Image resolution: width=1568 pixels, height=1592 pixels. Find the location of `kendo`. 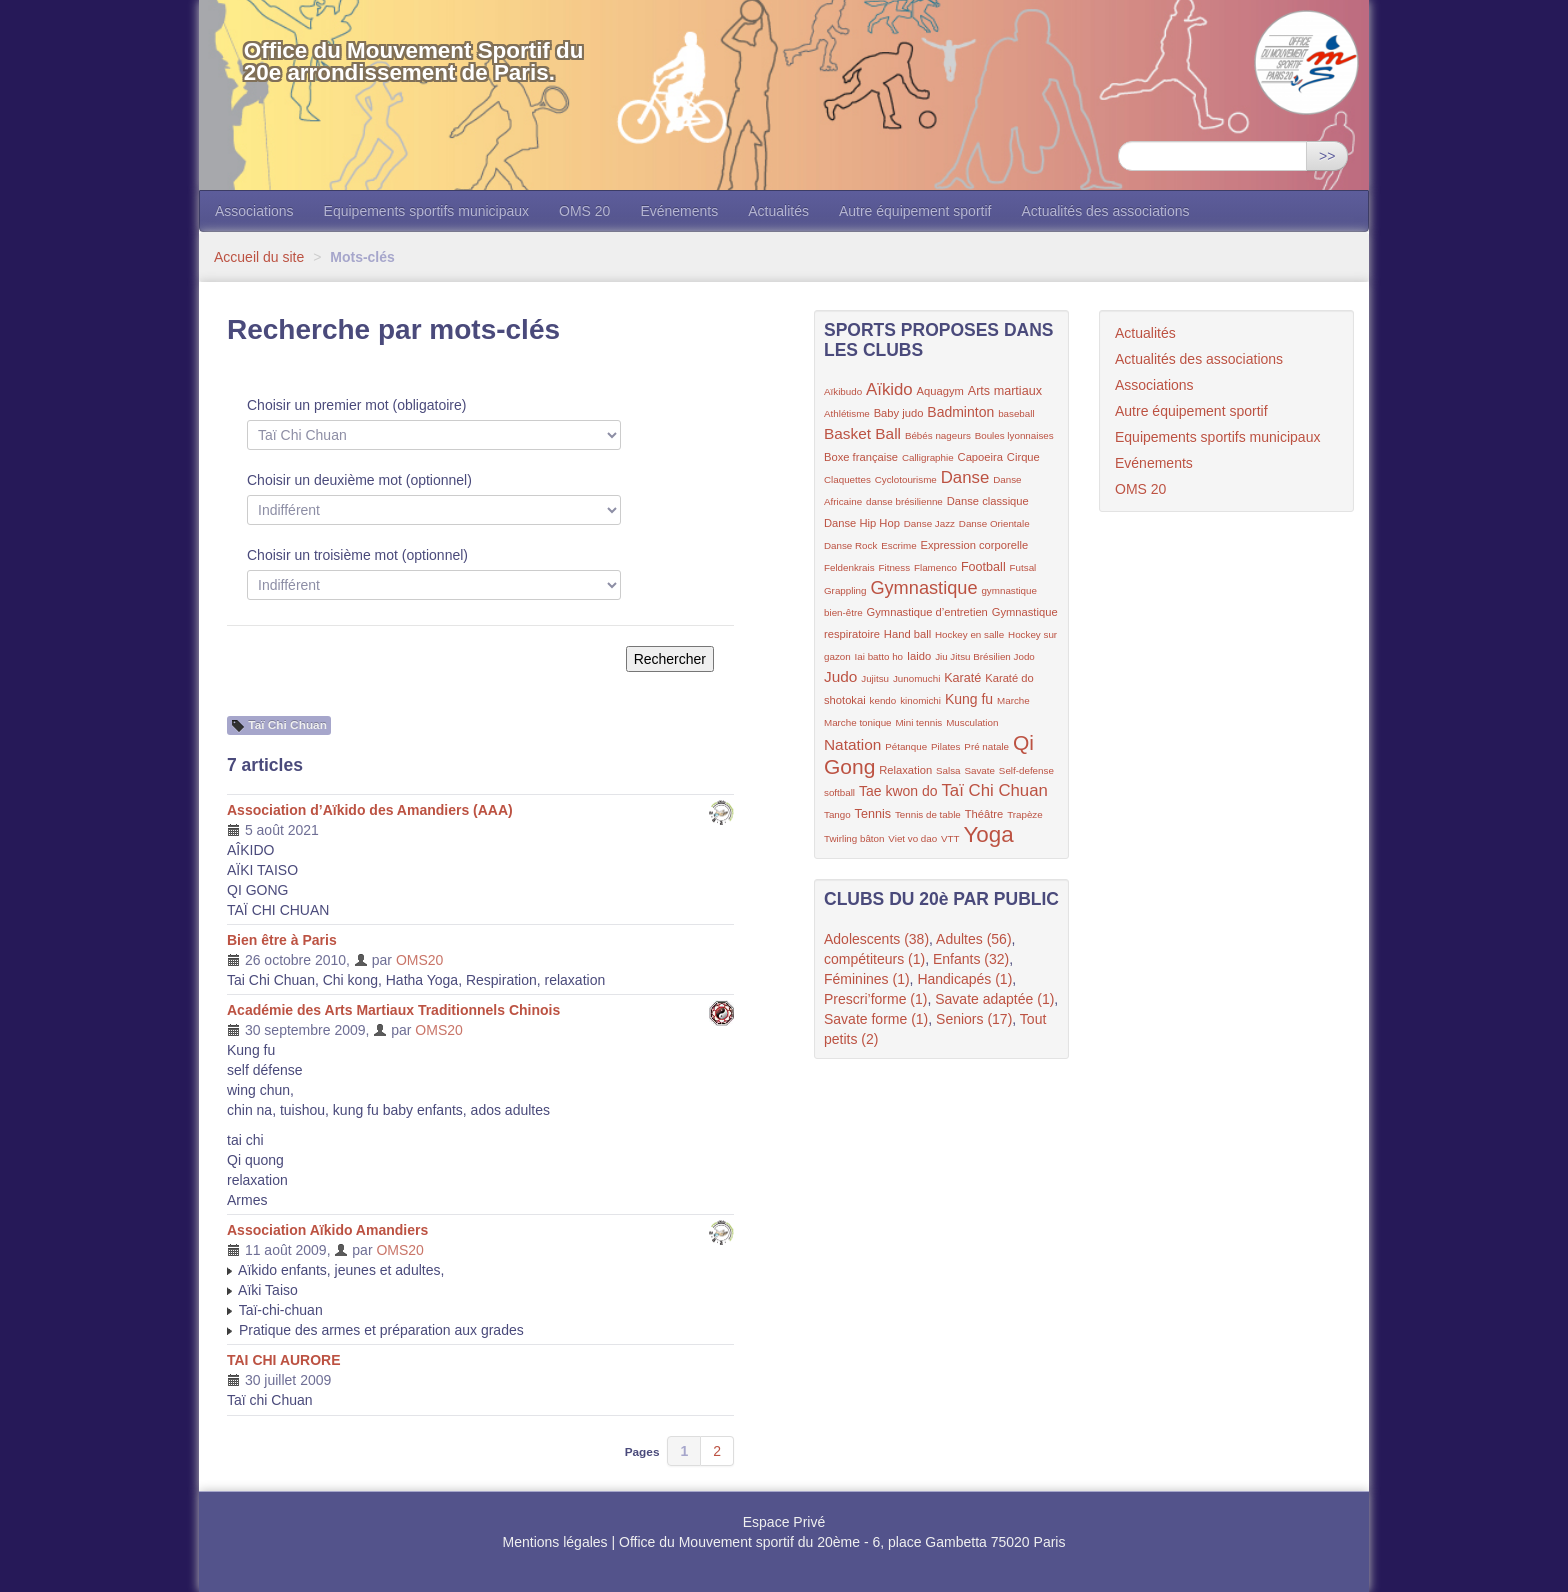

kendo is located at coordinates (883, 700).